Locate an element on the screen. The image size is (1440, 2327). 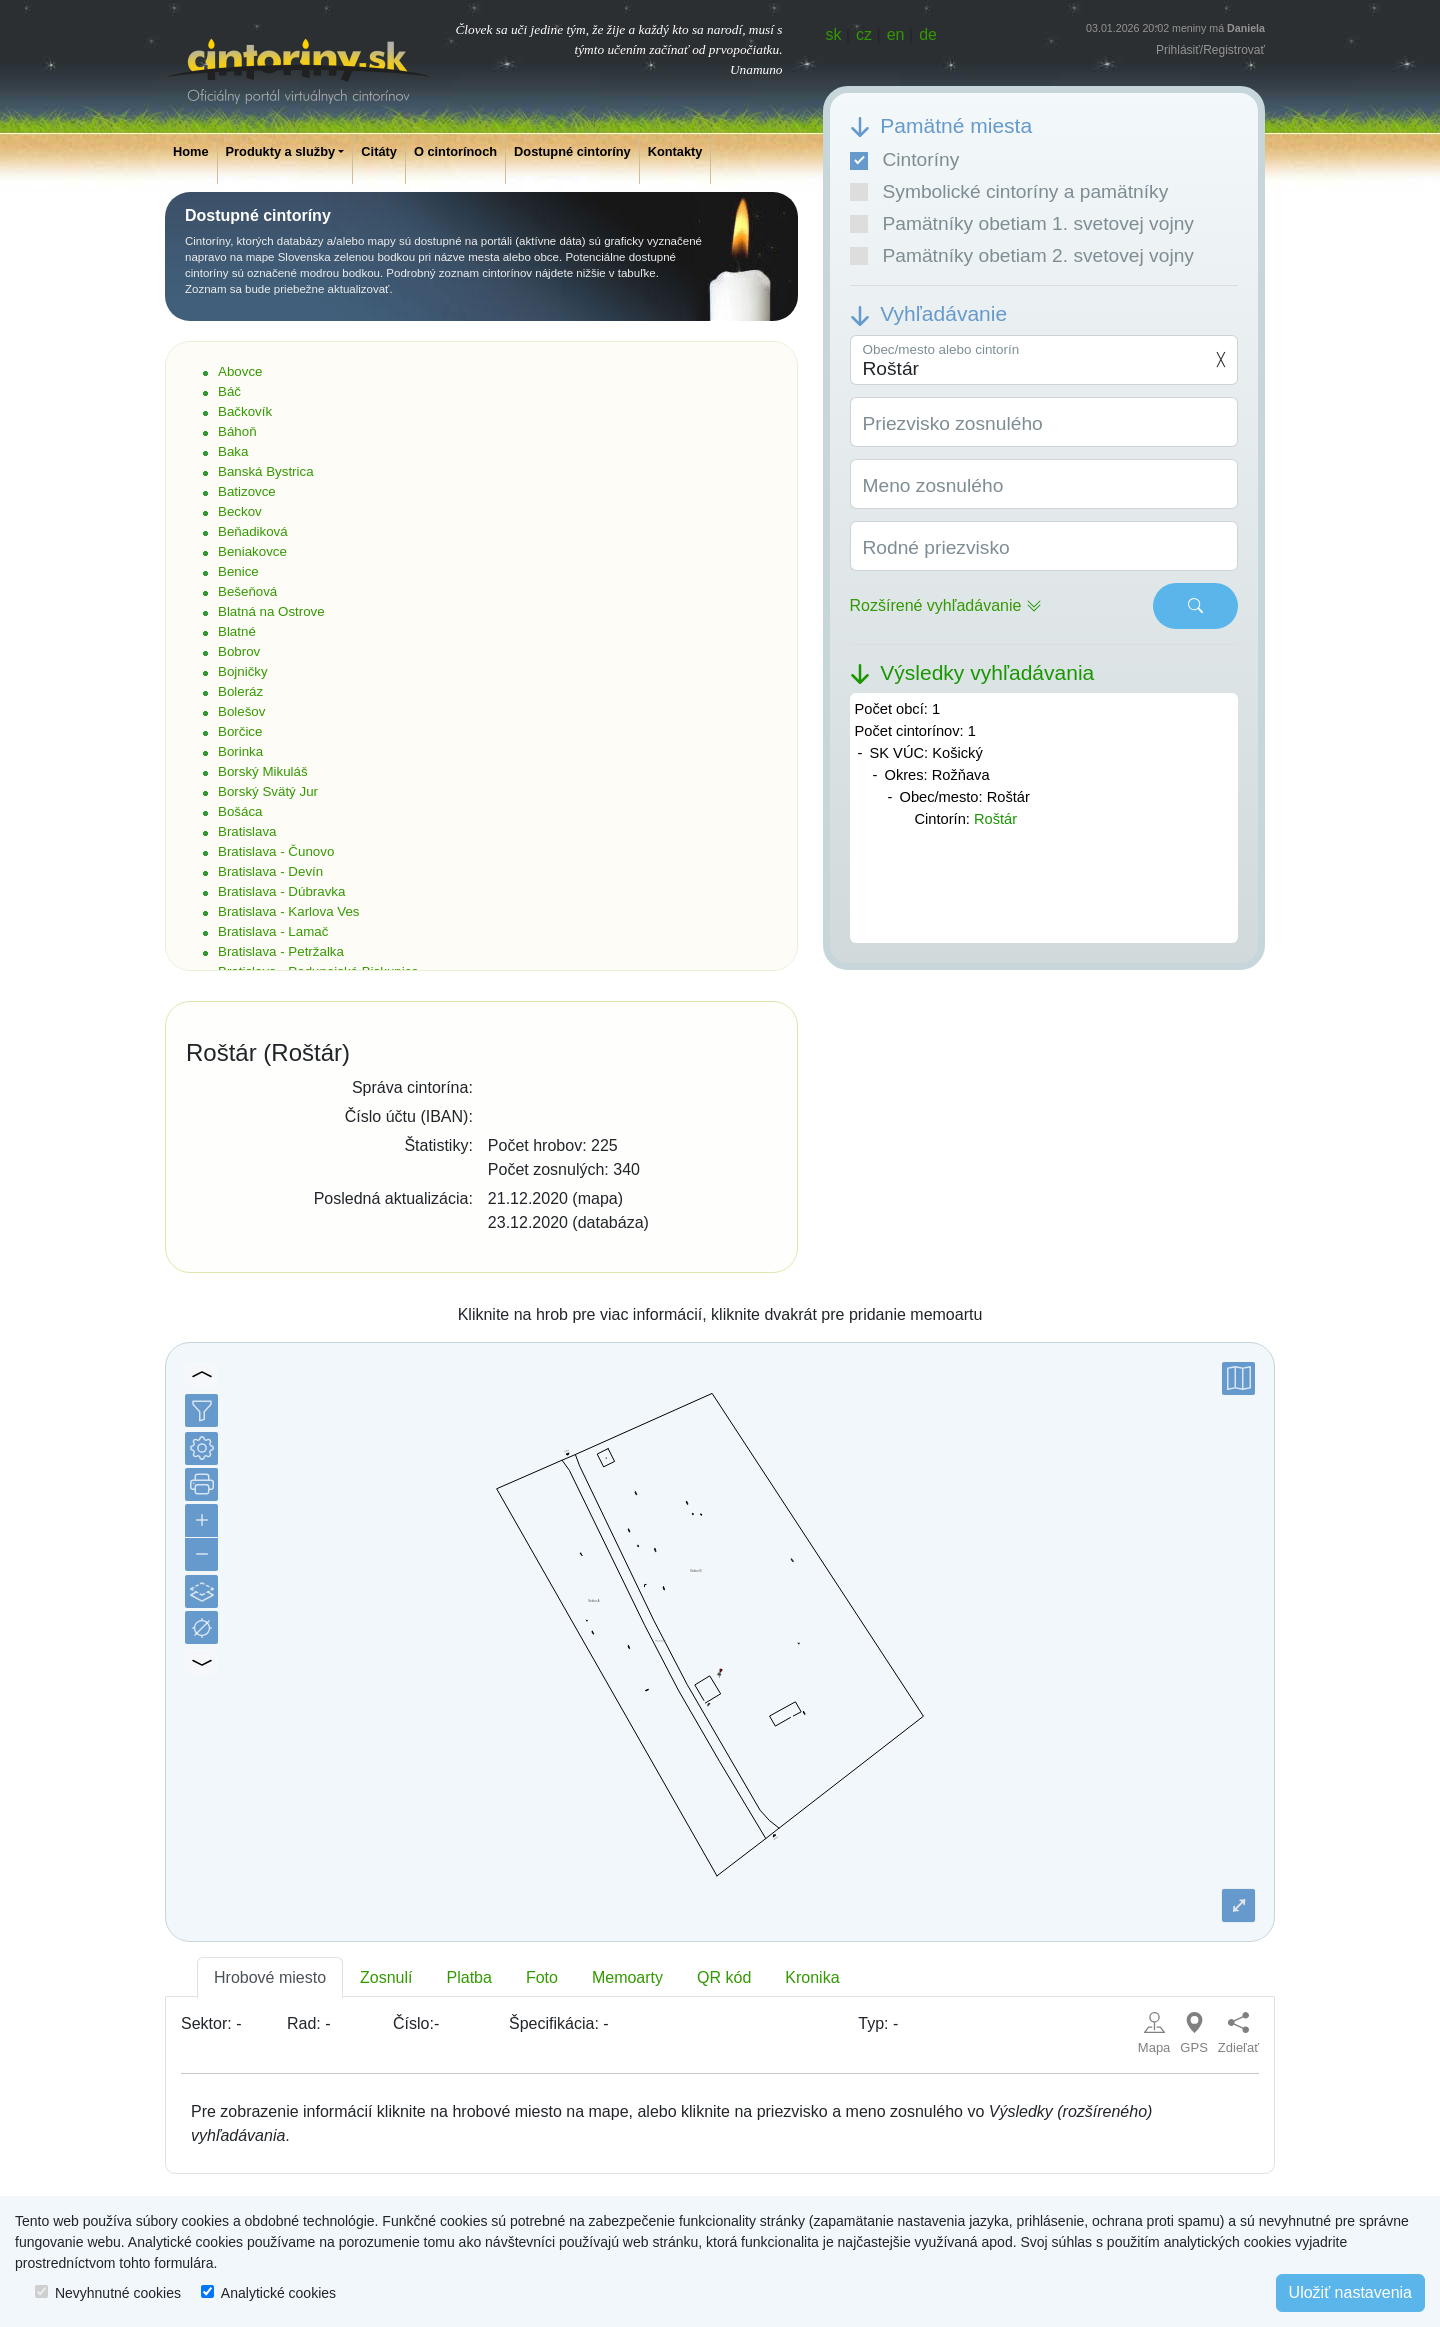
O cintorínoch is located at coordinates (455, 151).